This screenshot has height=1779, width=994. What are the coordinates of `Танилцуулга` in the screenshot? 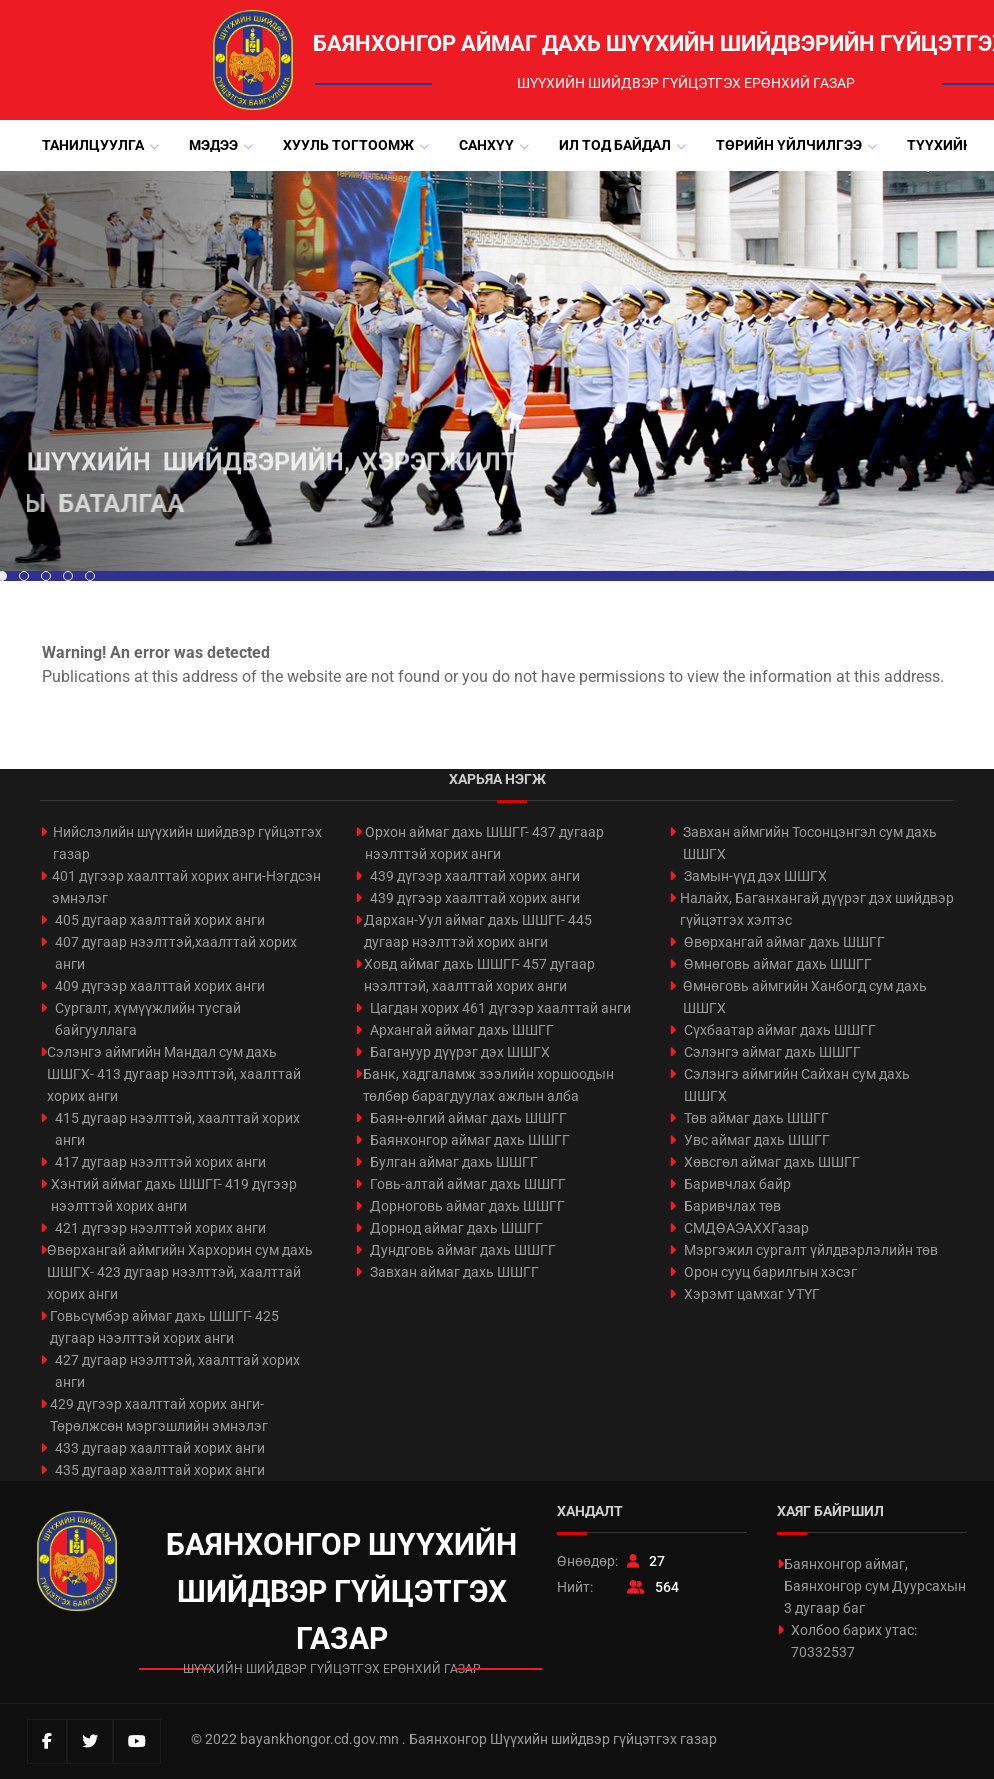 It's located at (93, 145).